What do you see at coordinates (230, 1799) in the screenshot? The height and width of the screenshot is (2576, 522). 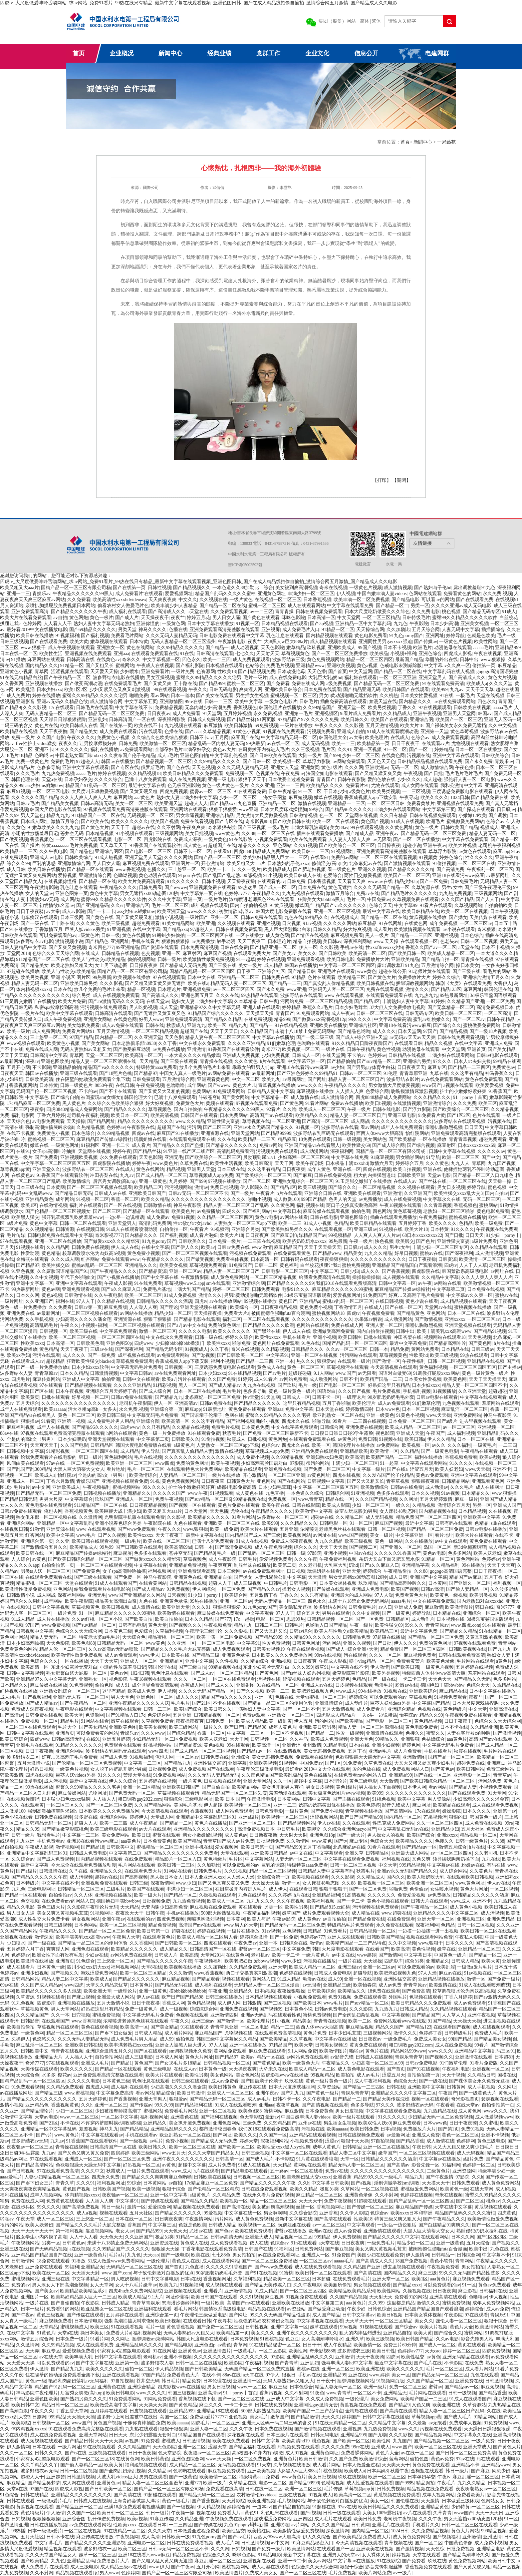 I see `欧美 日本 国产` at bounding box center [230, 1799].